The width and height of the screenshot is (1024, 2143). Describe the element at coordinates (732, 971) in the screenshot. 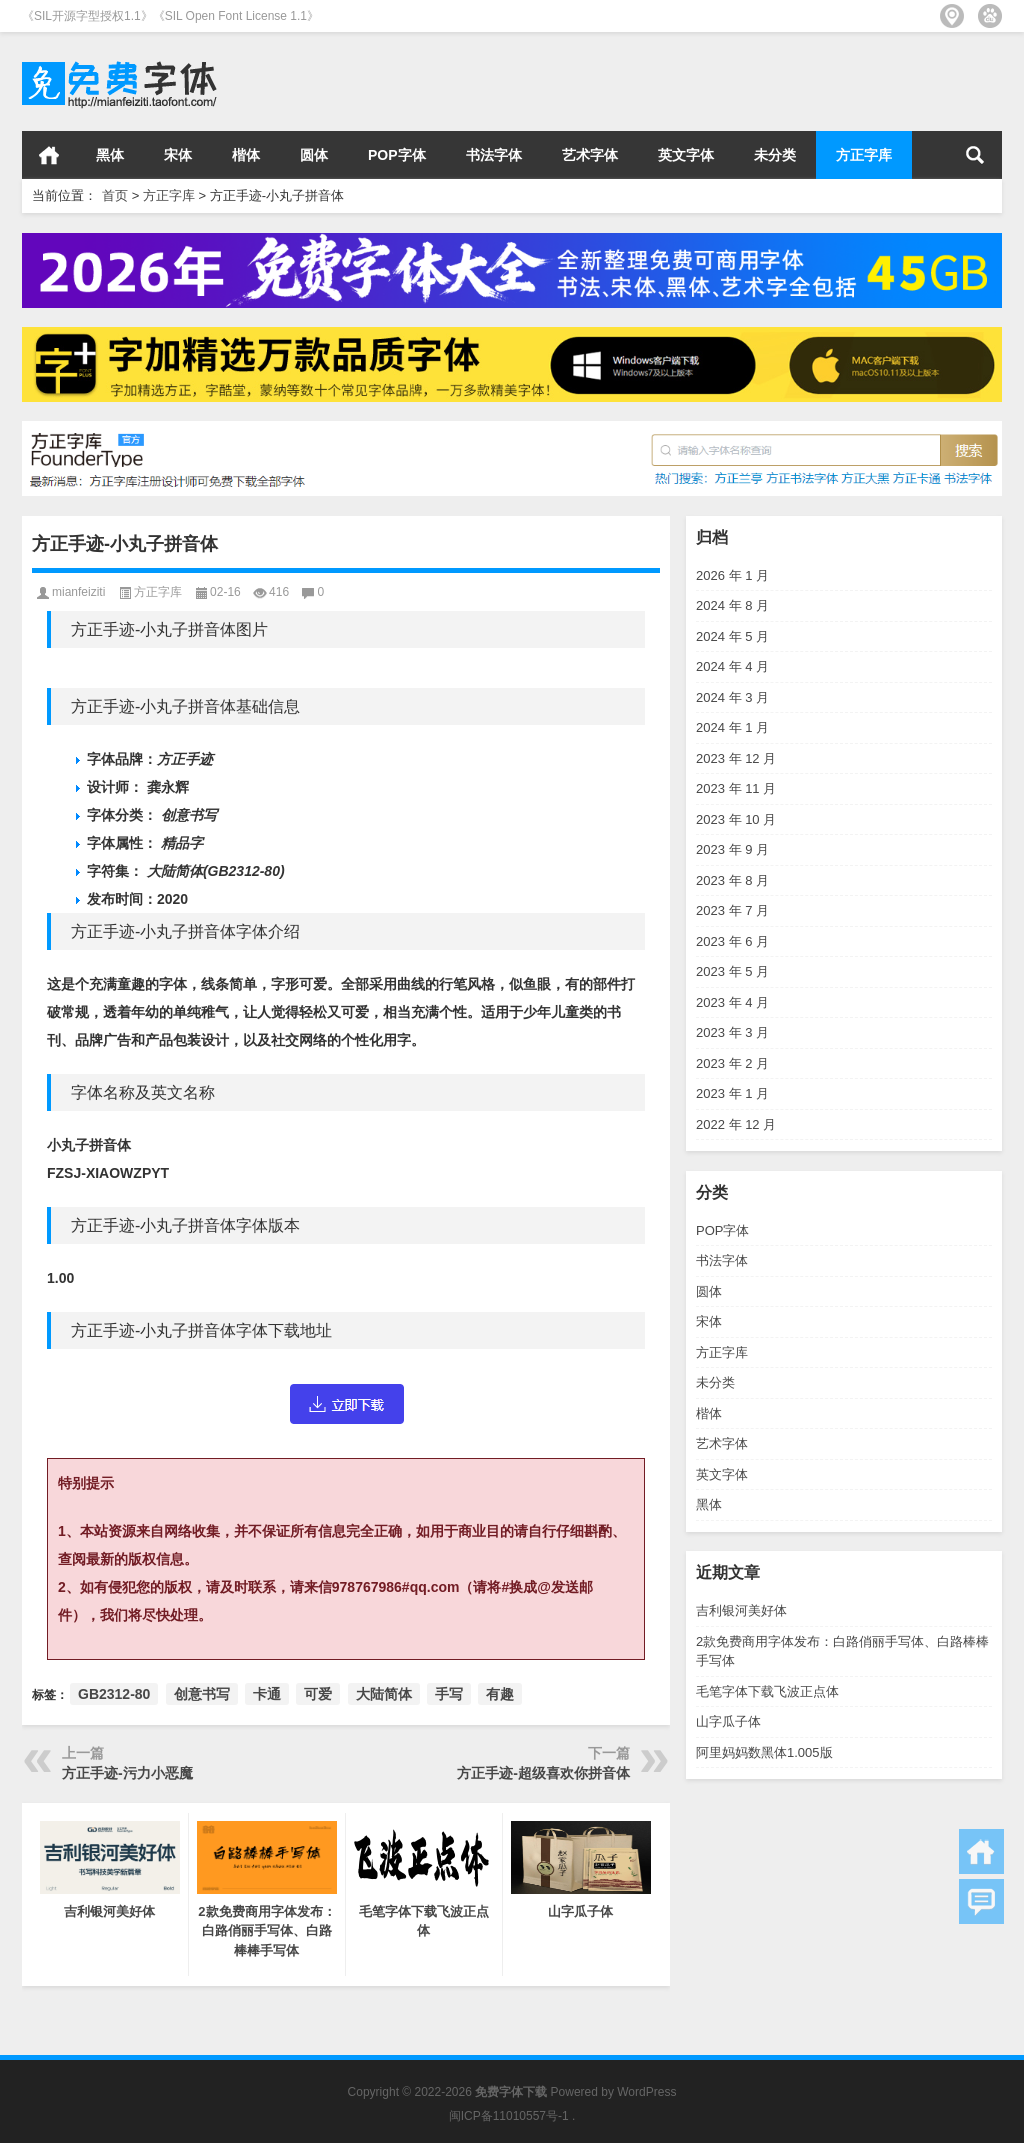

I see `2023 年 5 月` at that location.